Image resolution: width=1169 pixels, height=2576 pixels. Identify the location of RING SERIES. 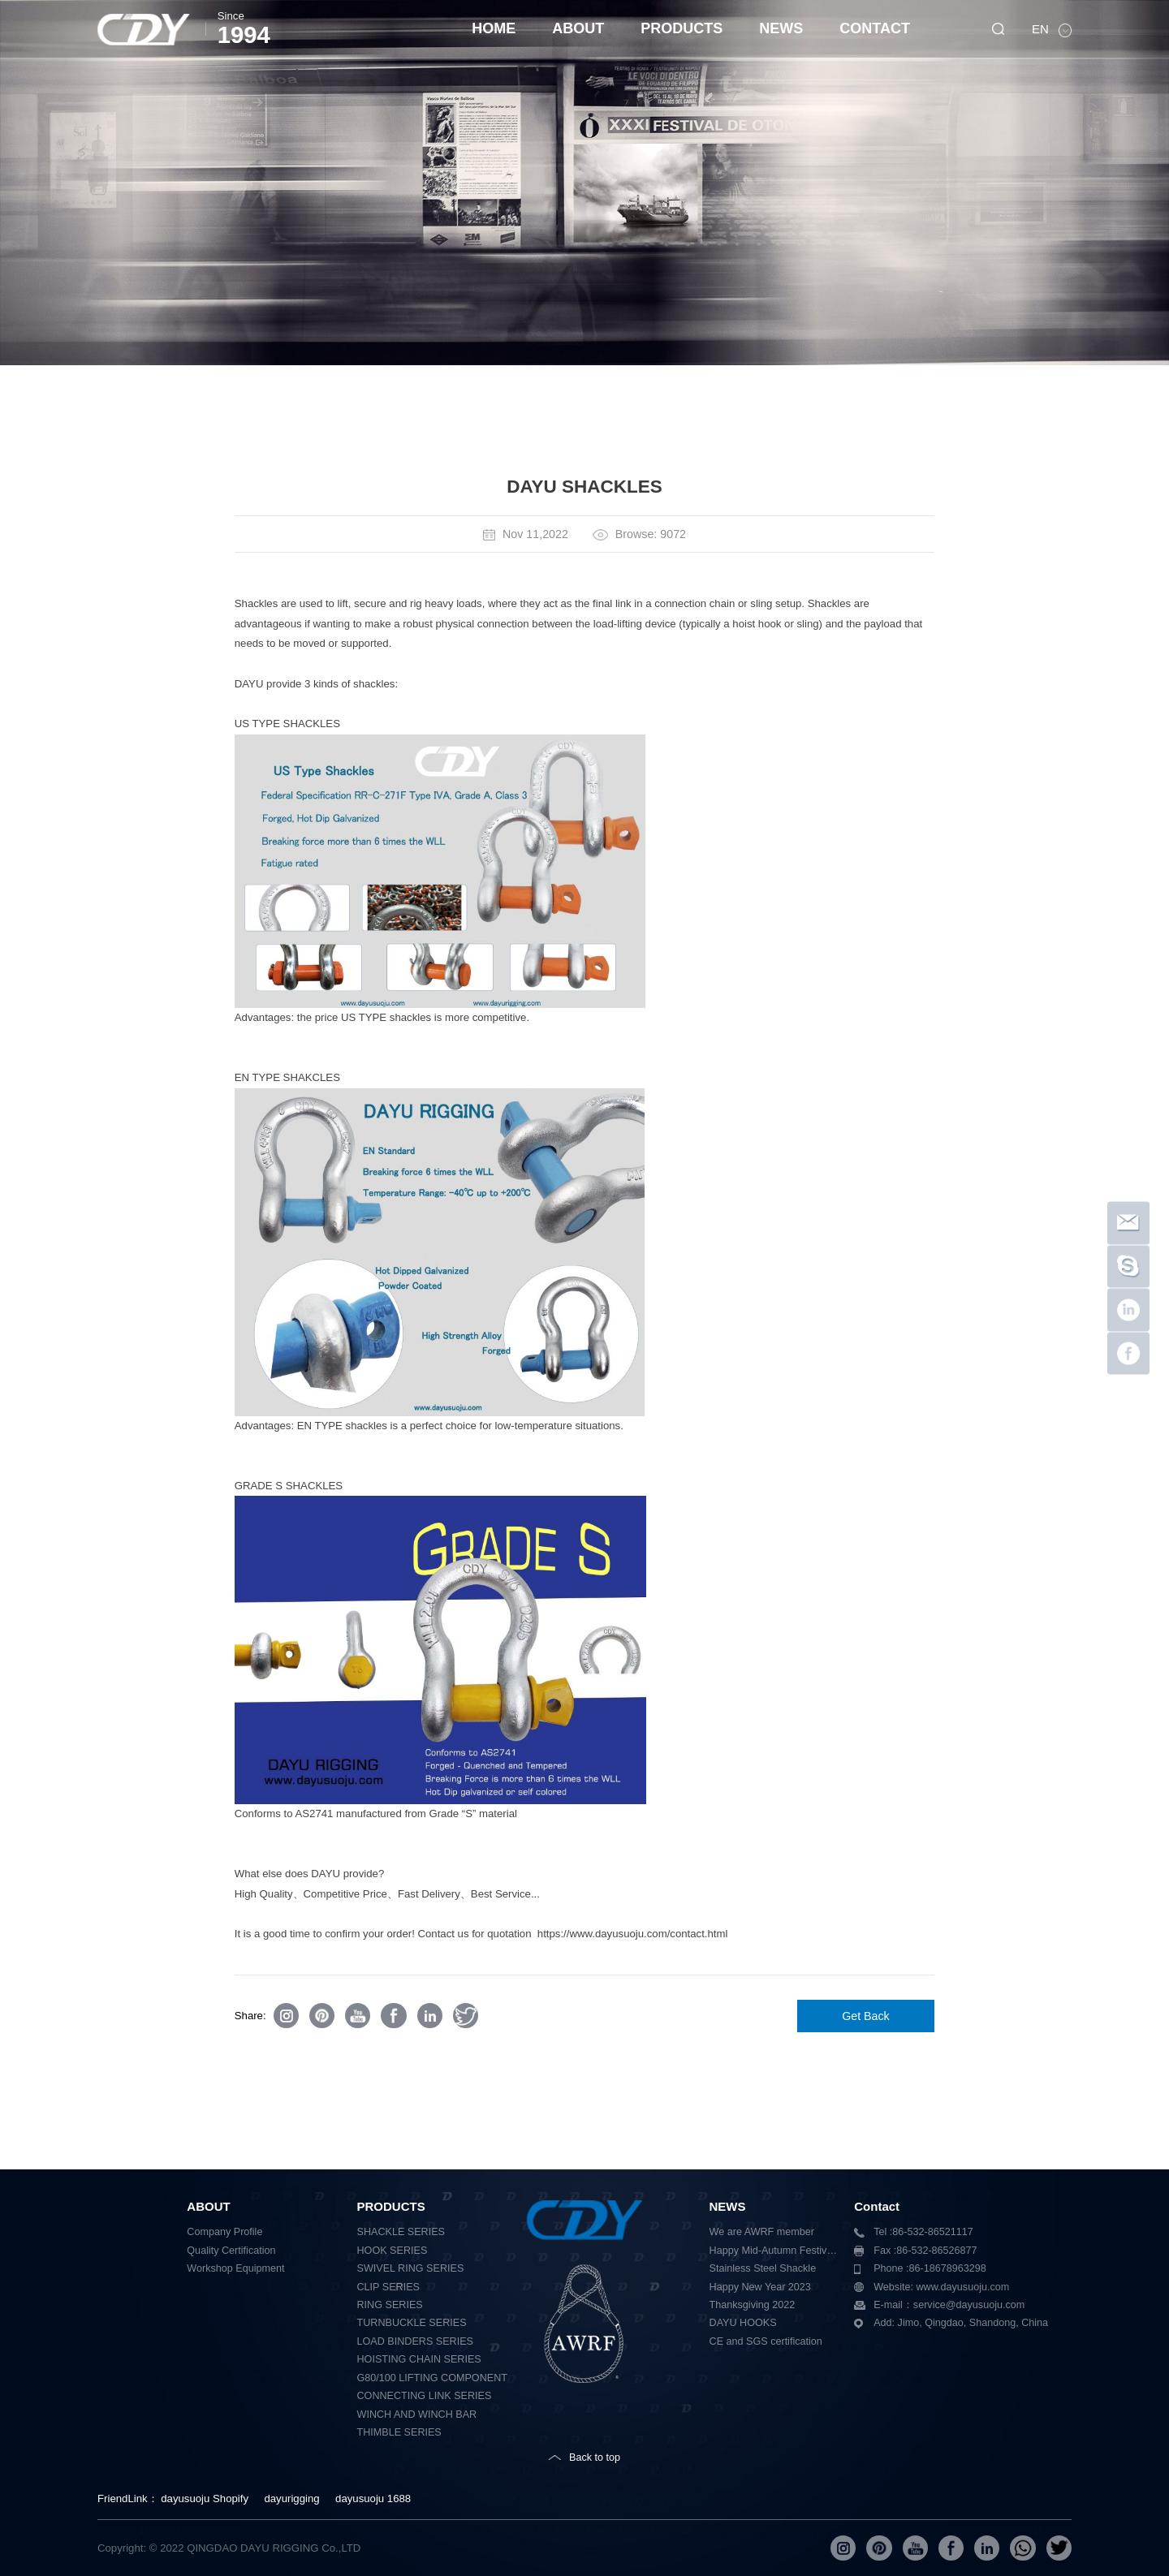
(390, 2305).